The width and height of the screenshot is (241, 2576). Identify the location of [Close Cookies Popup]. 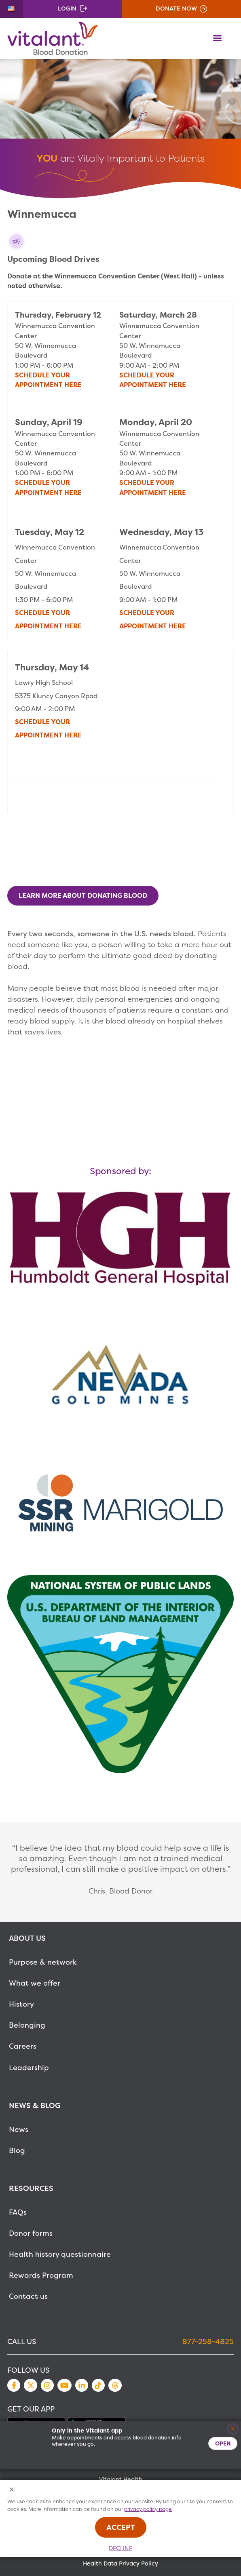
(12, 2490).